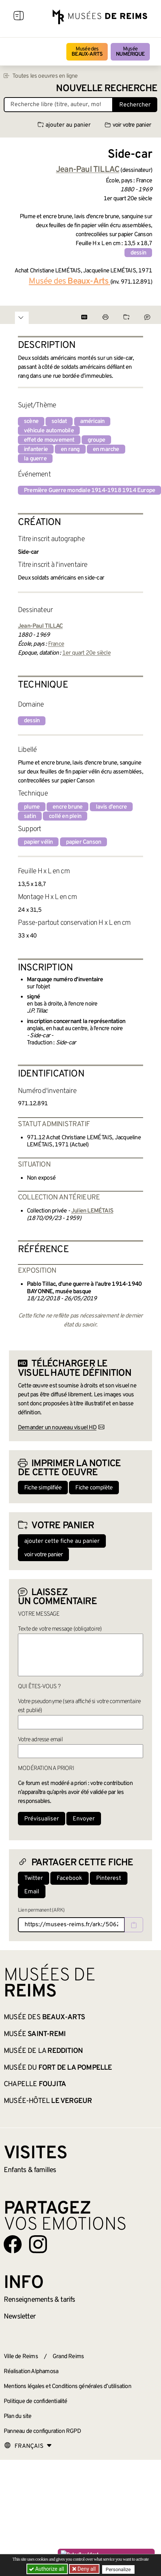 This screenshot has width=161, height=2576. I want to click on la guerre, so click(35, 459).